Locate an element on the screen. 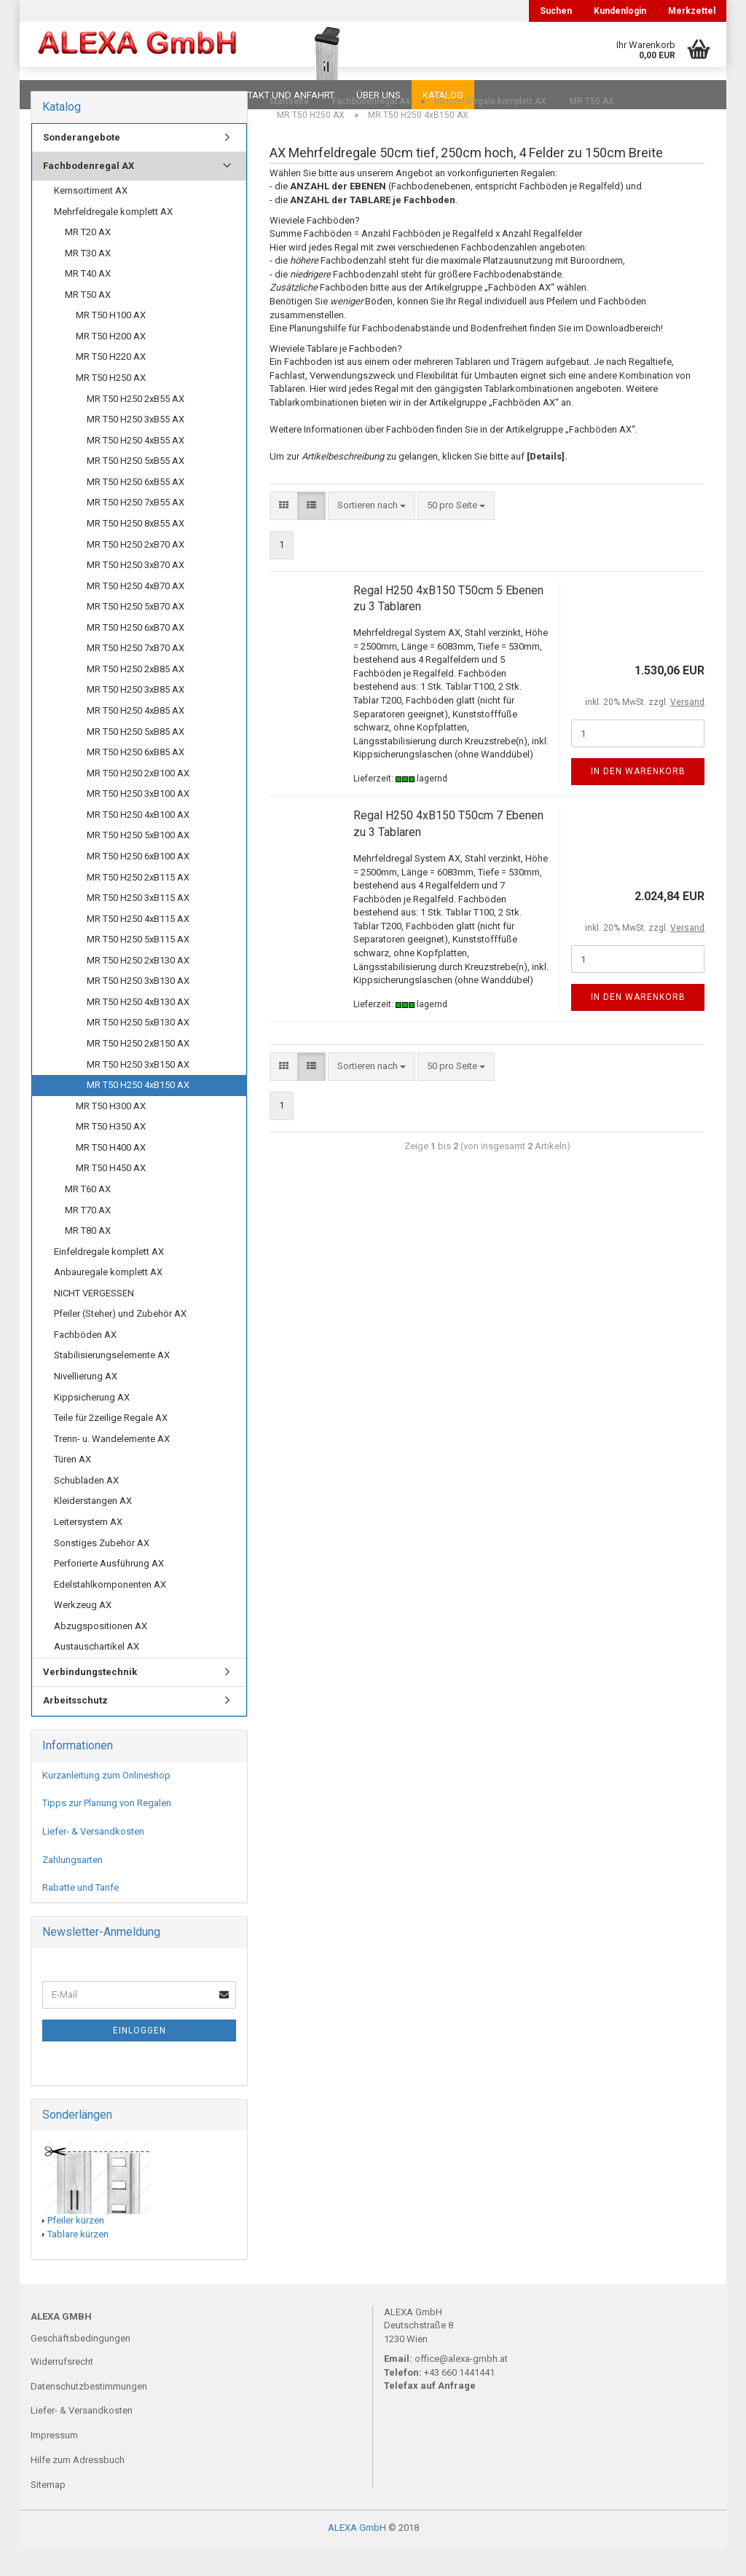 Image resolution: width=746 pixels, height=2576 pixels. MR T50 H250 2xB100 AX is located at coordinates (138, 802).